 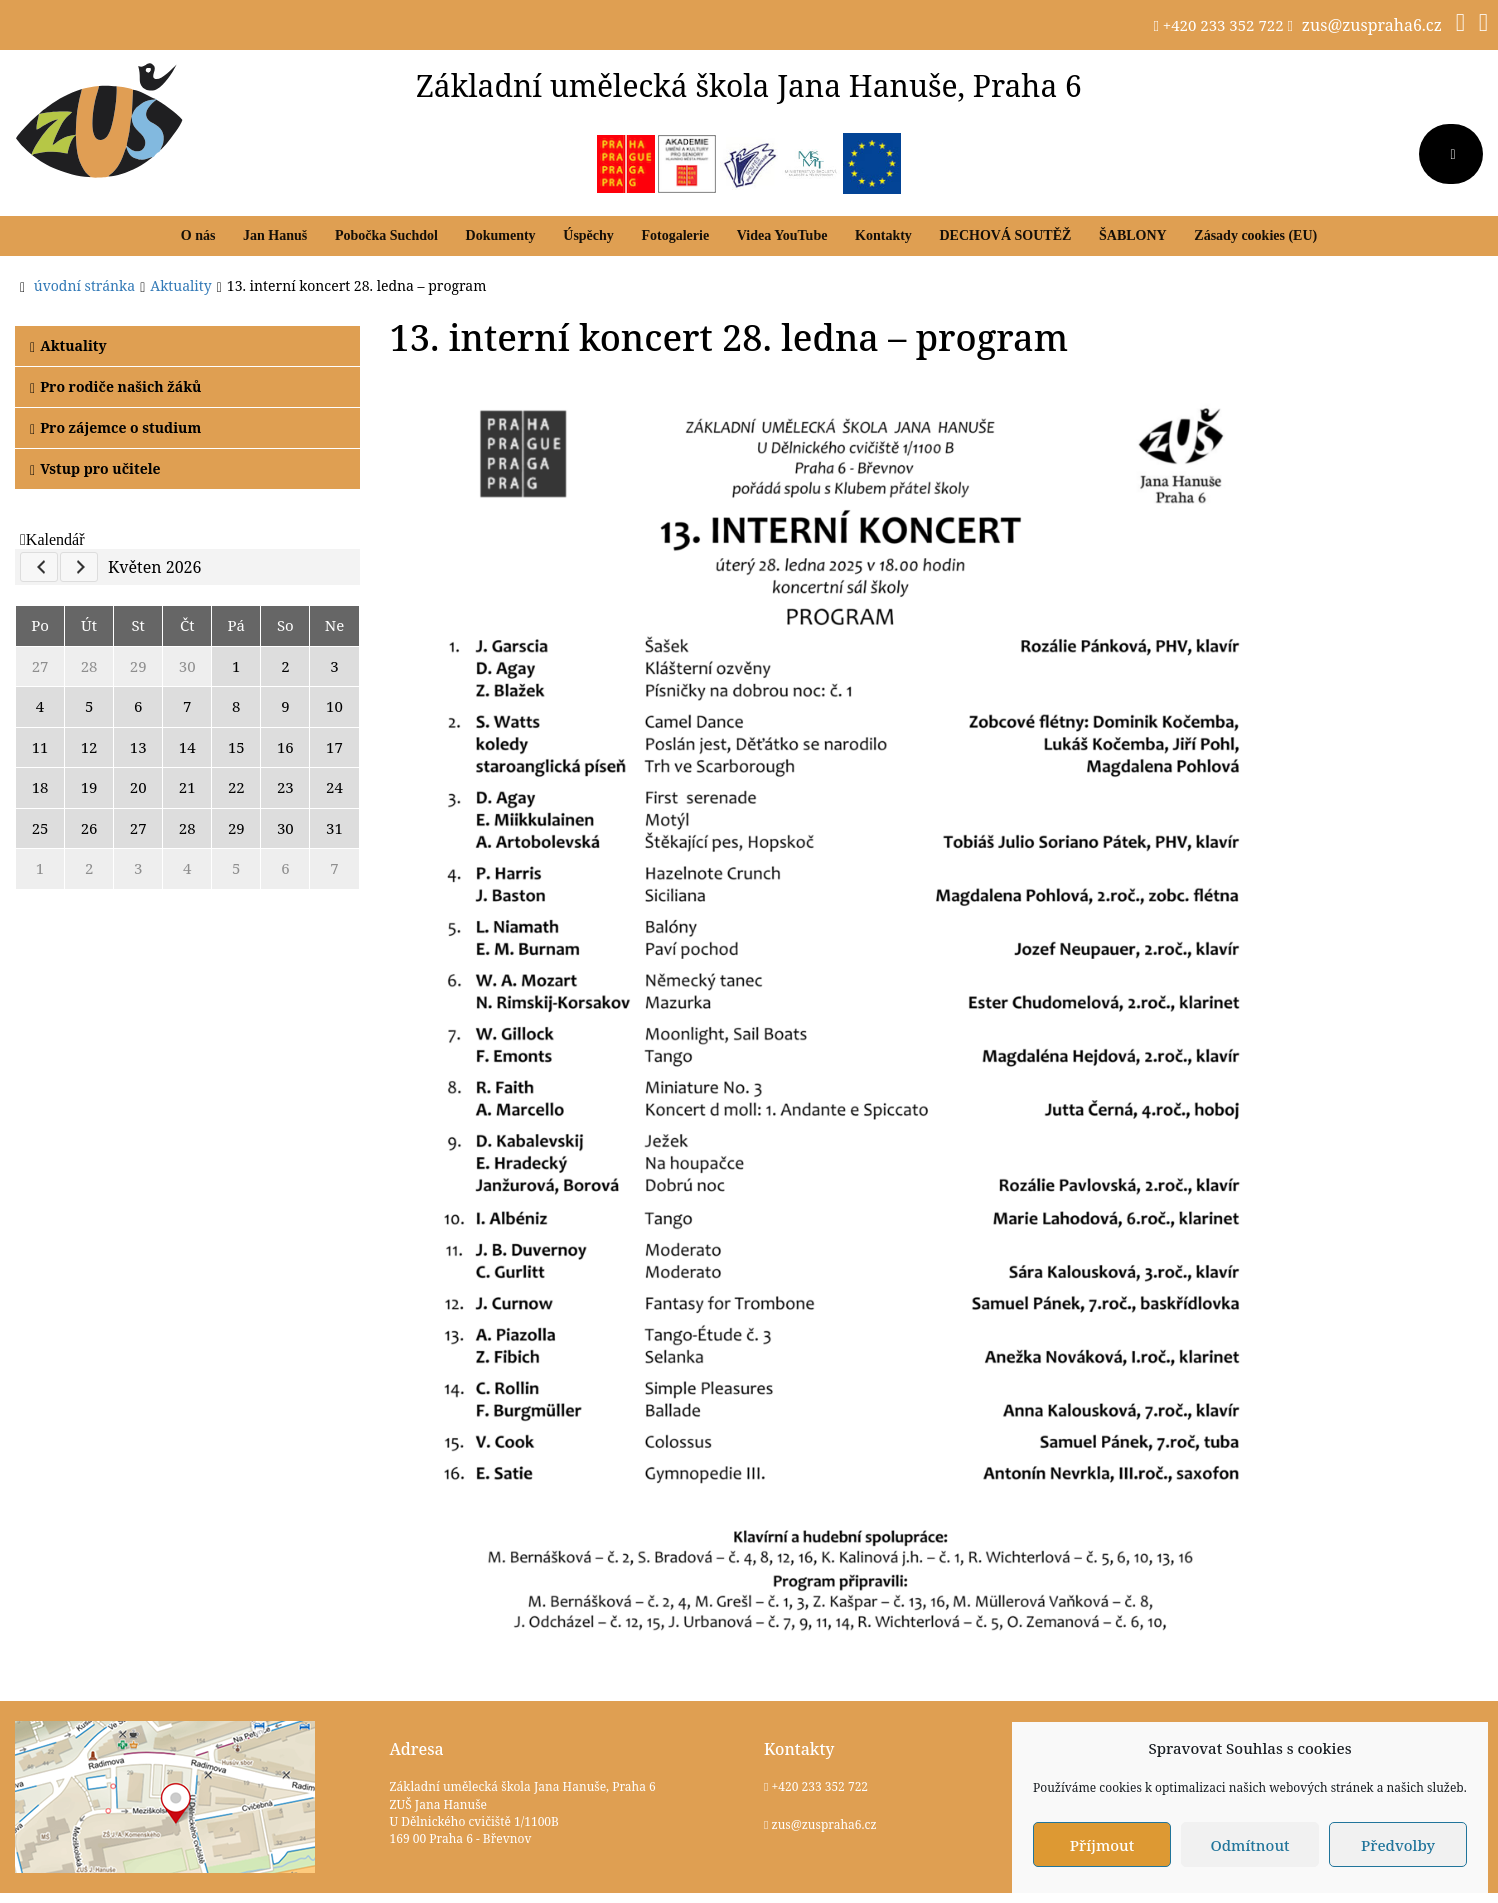 What do you see at coordinates (84, 285) in the screenshot?
I see `úvodní stránka` at bounding box center [84, 285].